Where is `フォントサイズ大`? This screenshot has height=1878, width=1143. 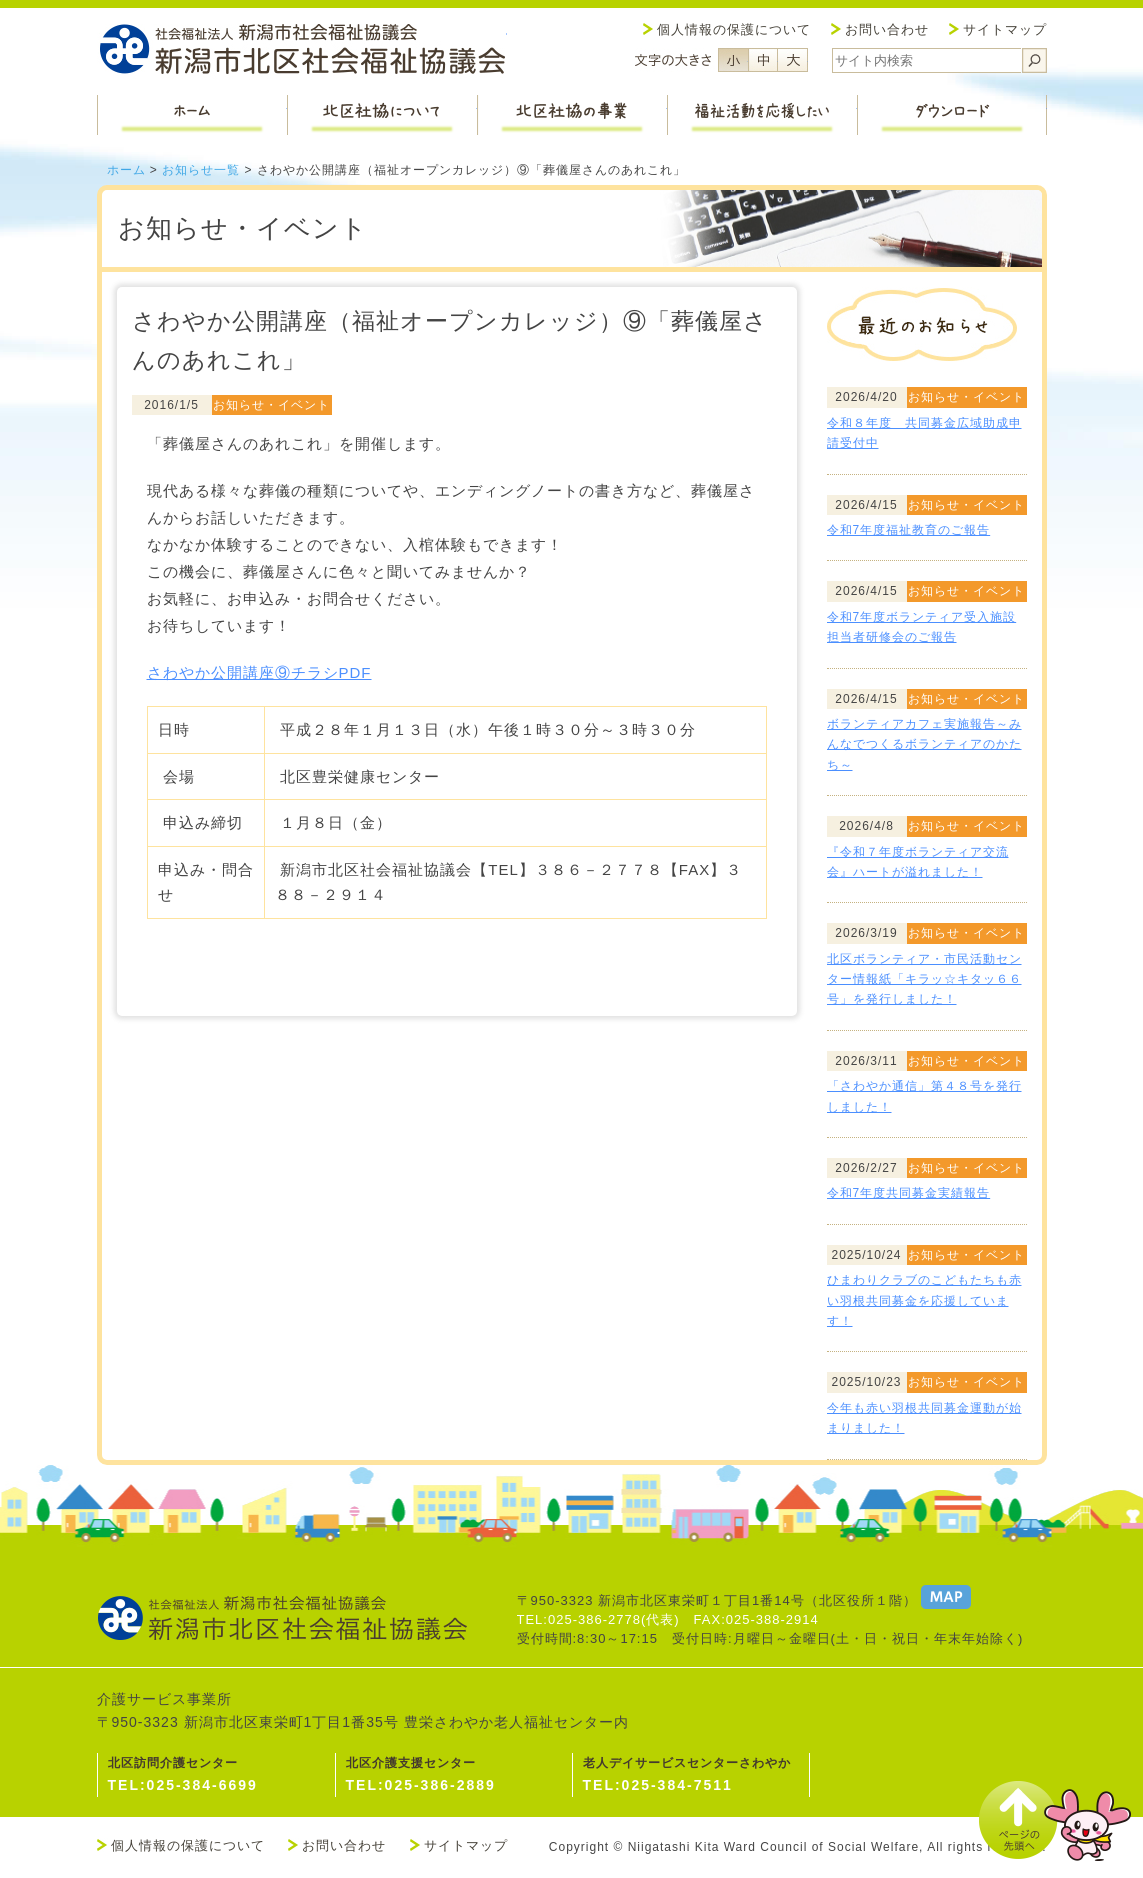 フォントサイズ大 is located at coordinates (793, 60).